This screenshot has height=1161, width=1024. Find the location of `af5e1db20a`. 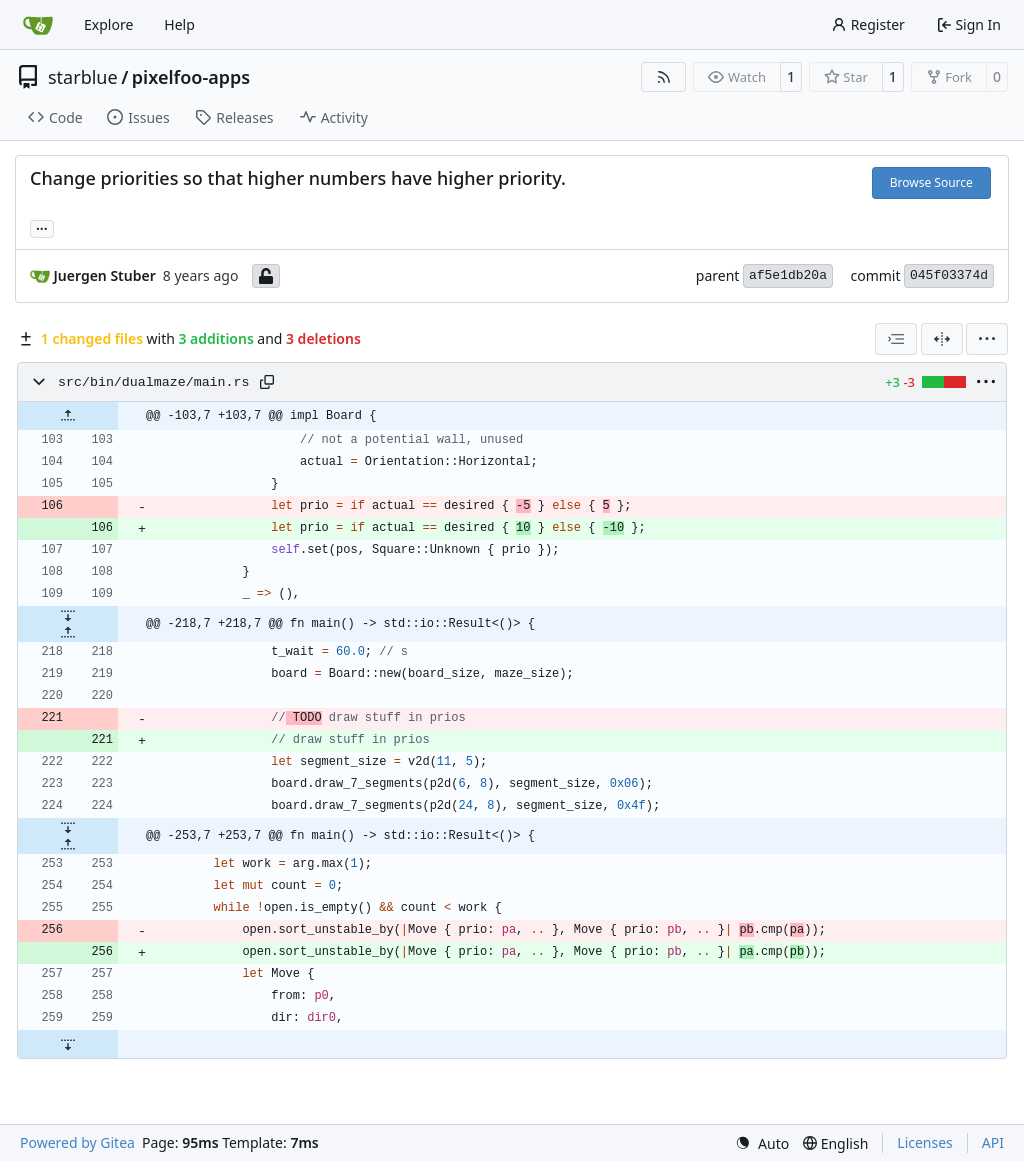

af5e1db20a is located at coordinates (788, 275).